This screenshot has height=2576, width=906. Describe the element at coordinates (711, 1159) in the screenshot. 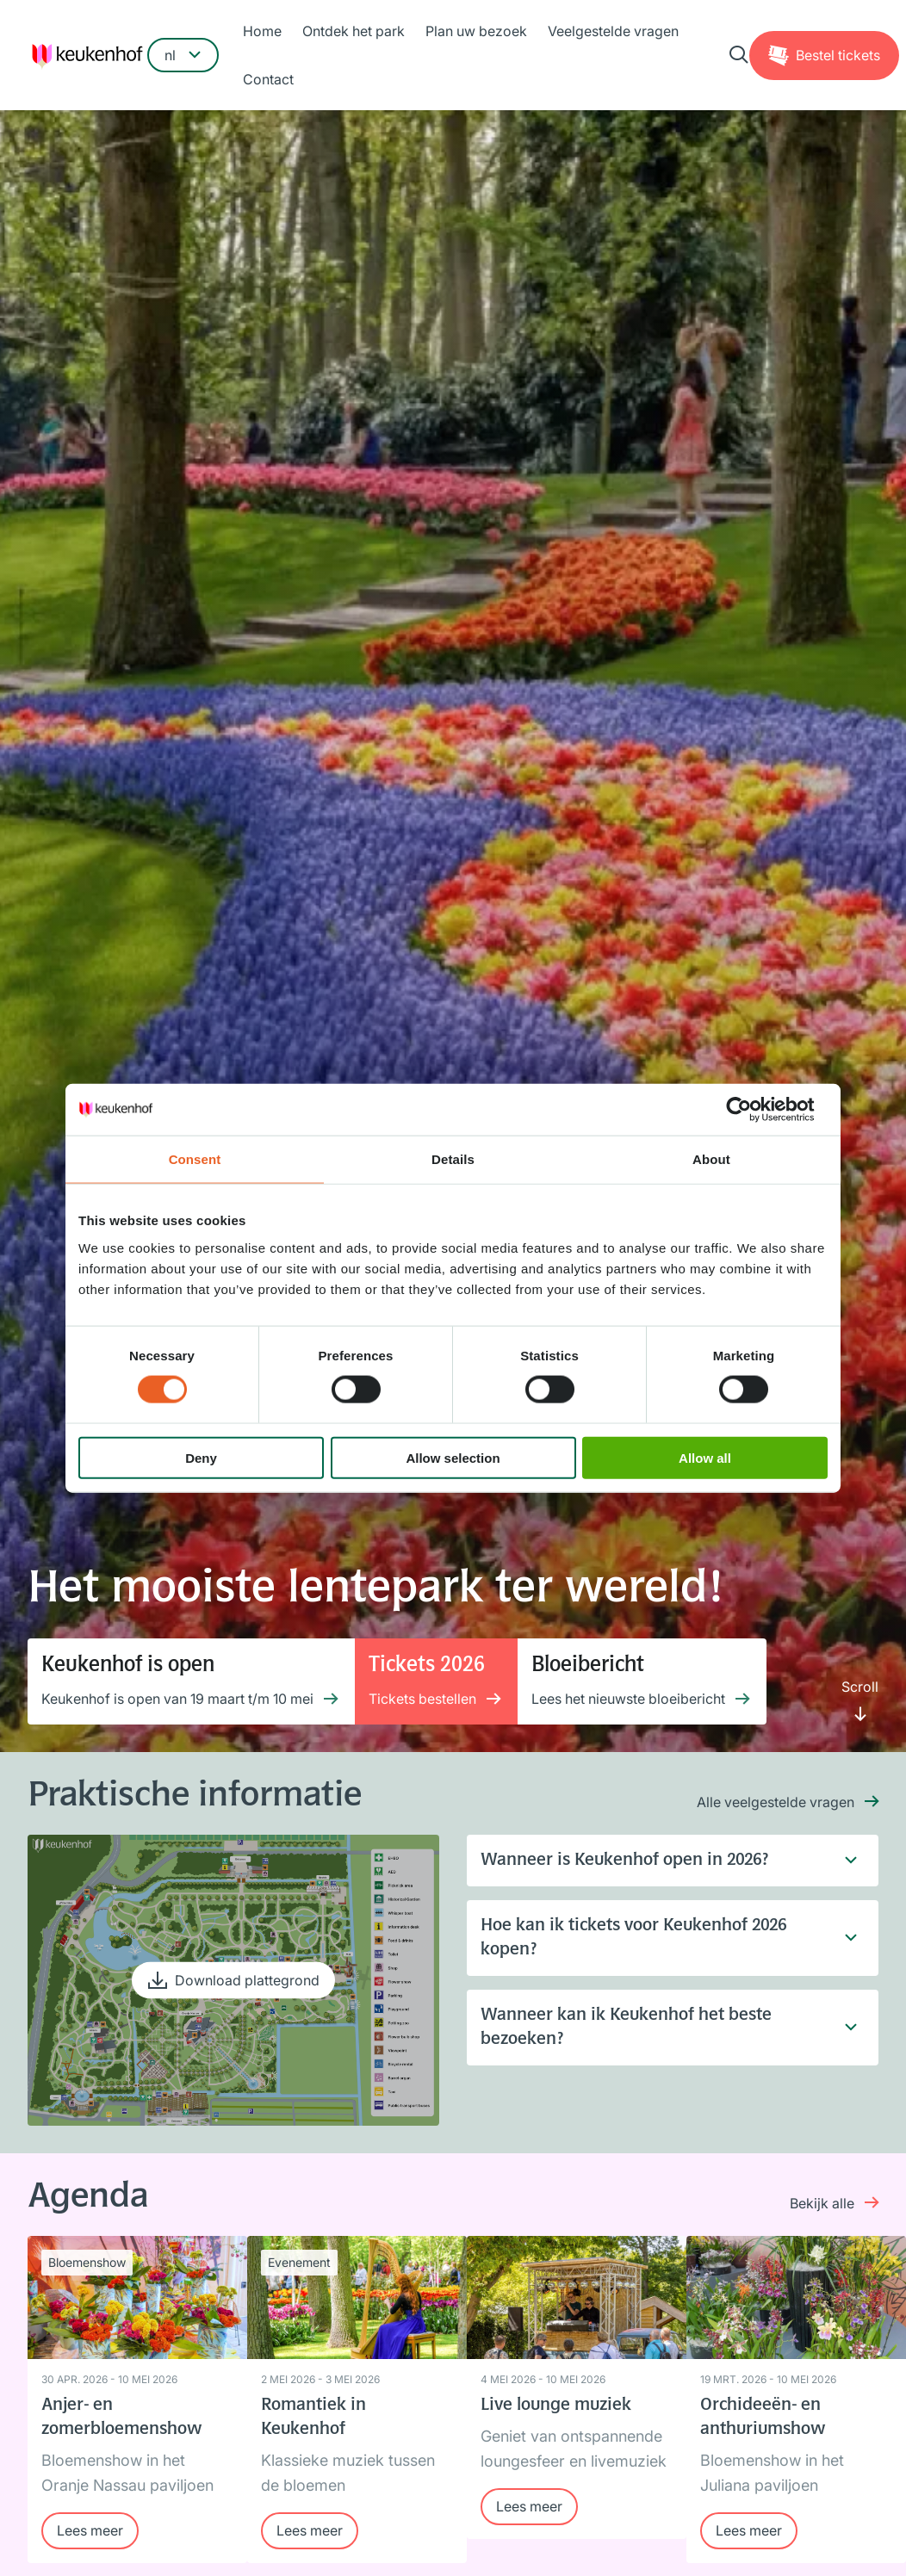

I see `About [tab]` at that location.